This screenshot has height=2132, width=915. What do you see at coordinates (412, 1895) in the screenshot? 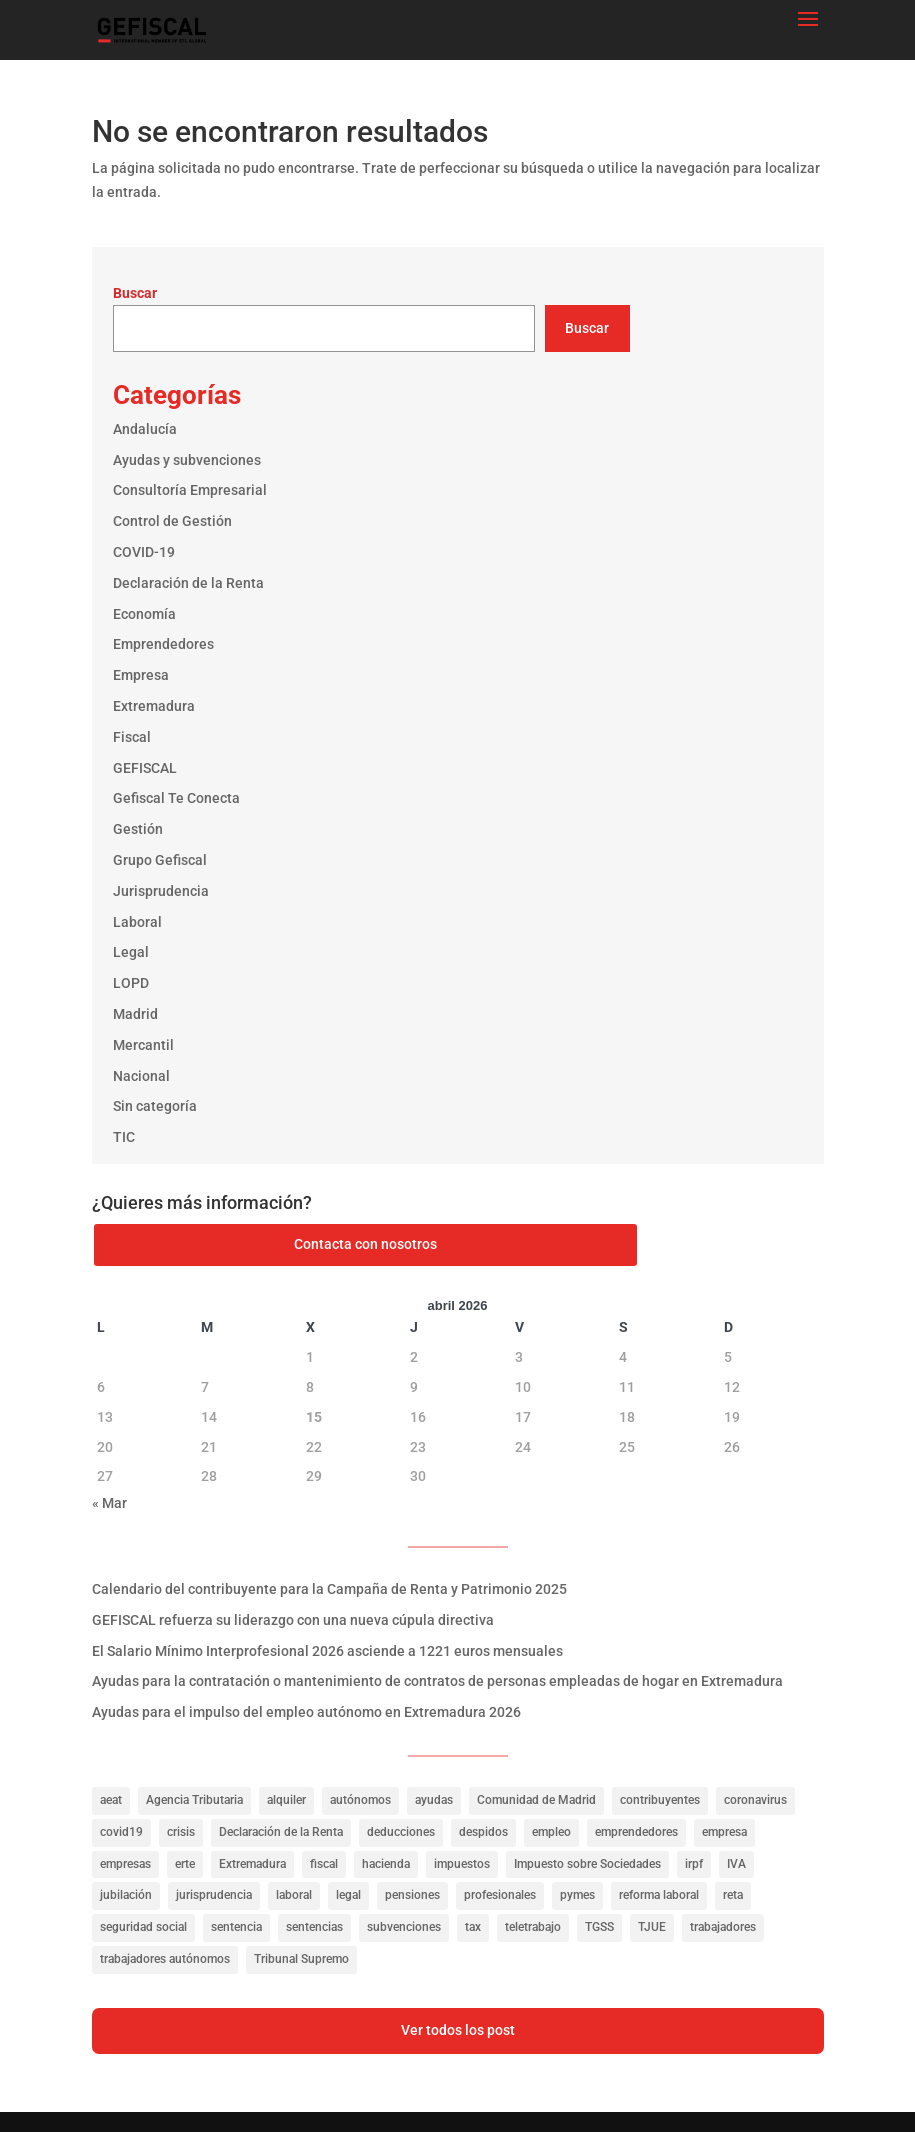
I see `pensiones [pensiones (31 elementos)]` at bounding box center [412, 1895].